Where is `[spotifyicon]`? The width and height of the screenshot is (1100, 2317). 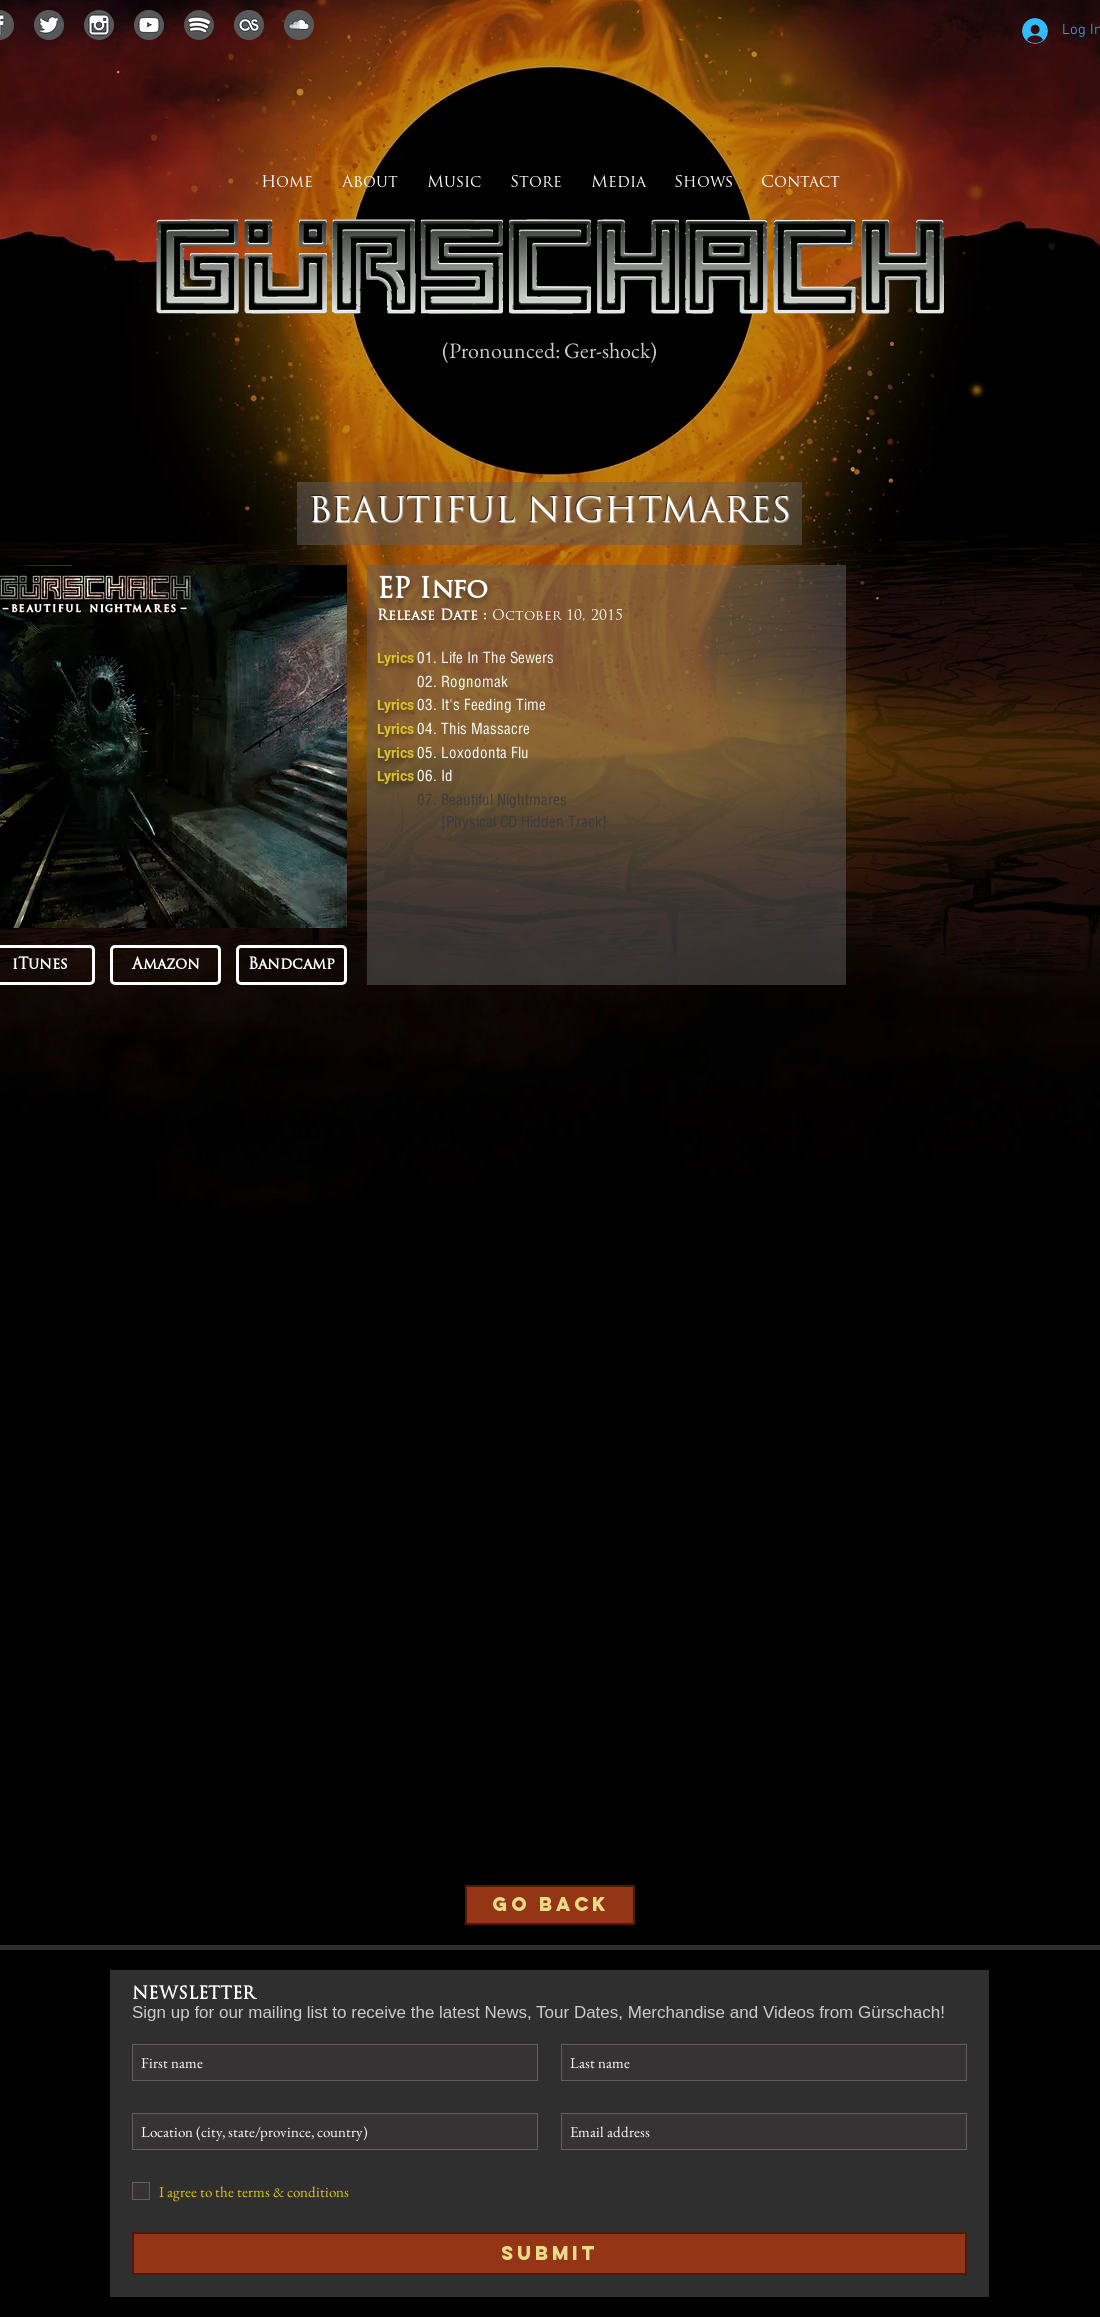
[spotifyicon] is located at coordinates (199, 25).